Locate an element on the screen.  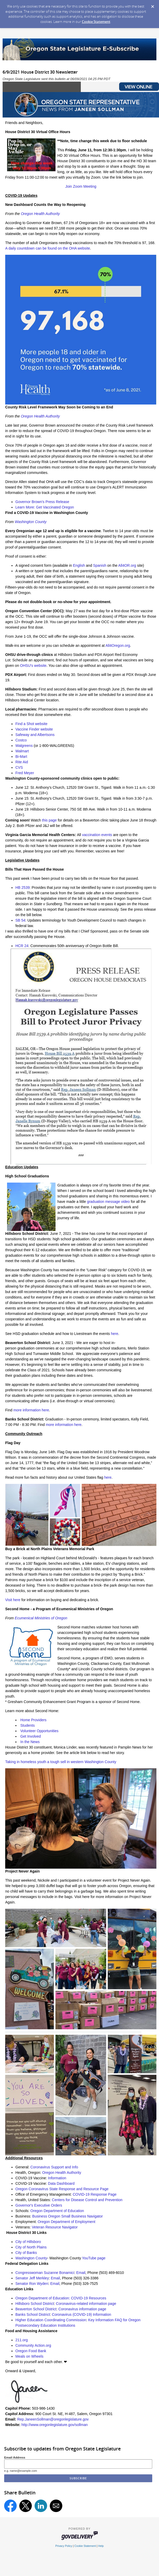
Join Zoom Meeting is located at coordinates (80, 186).